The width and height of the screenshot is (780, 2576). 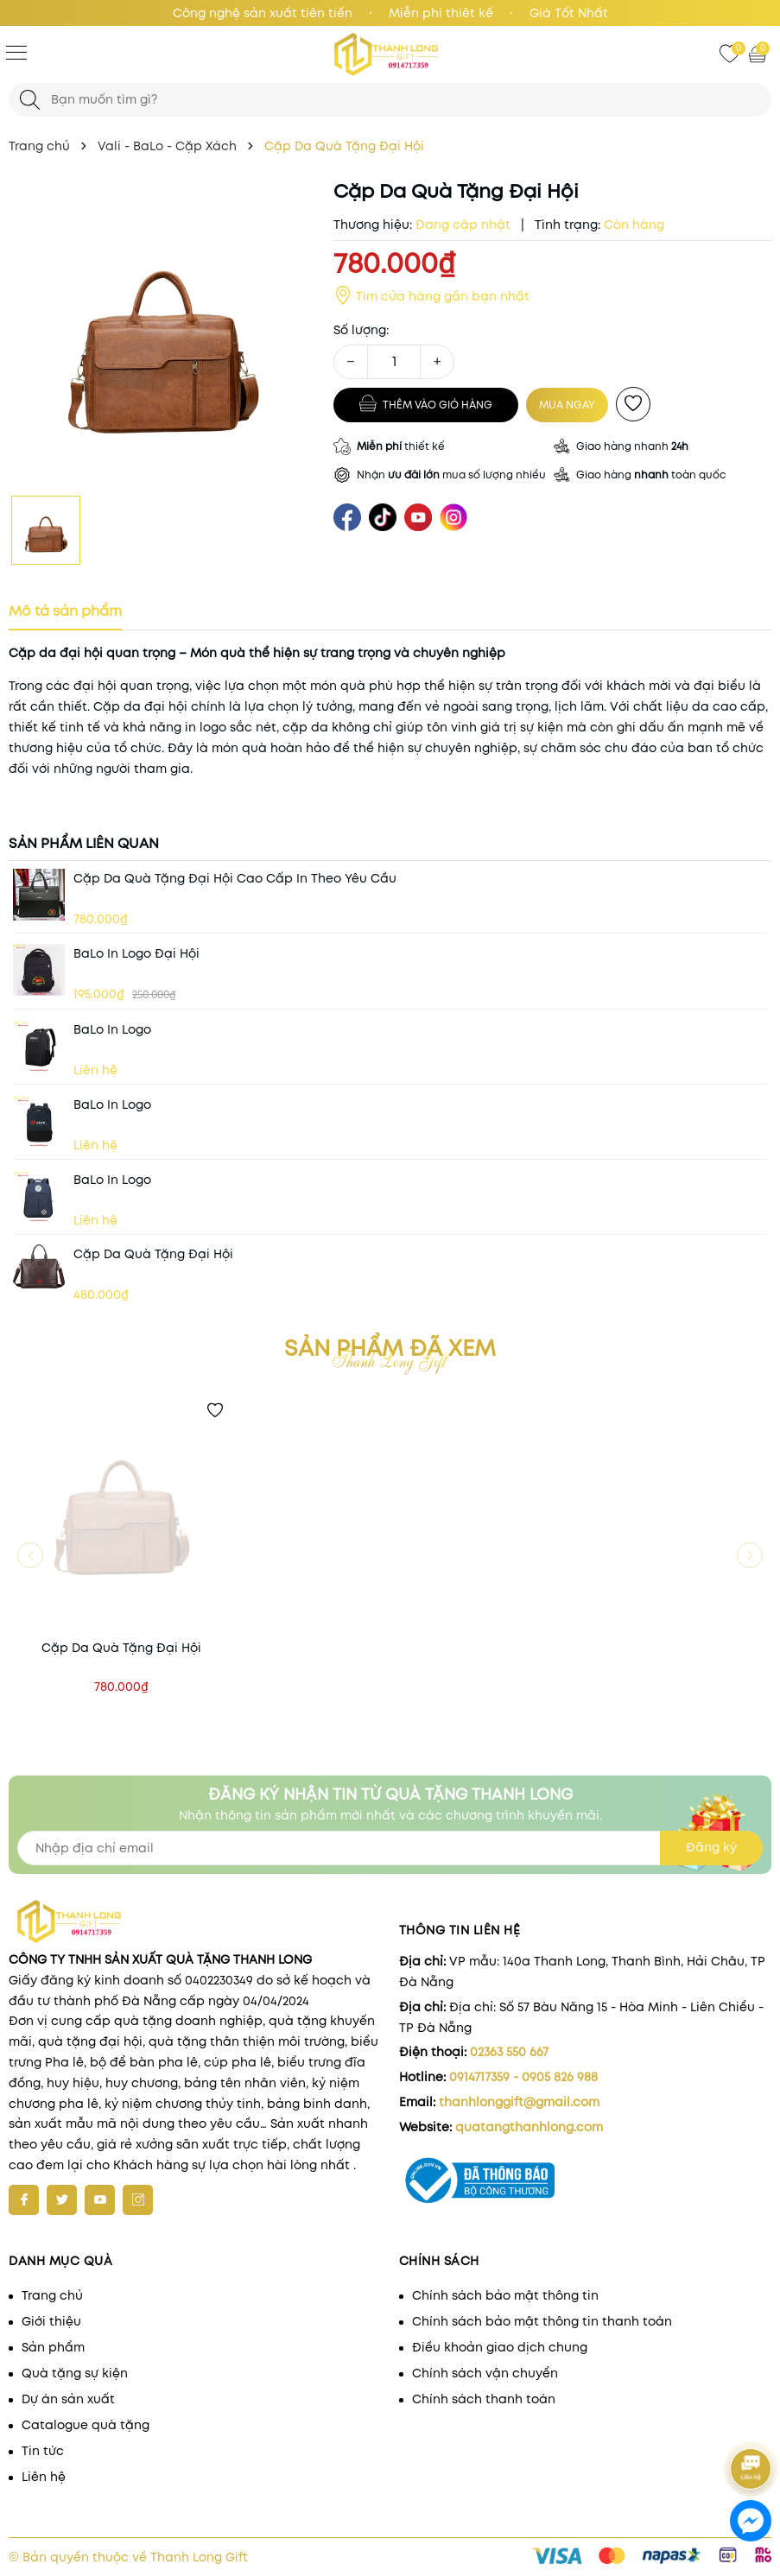 What do you see at coordinates (509, 2051) in the screenshot?
I see `02363 550 667` at bounding box center [509, 2051].